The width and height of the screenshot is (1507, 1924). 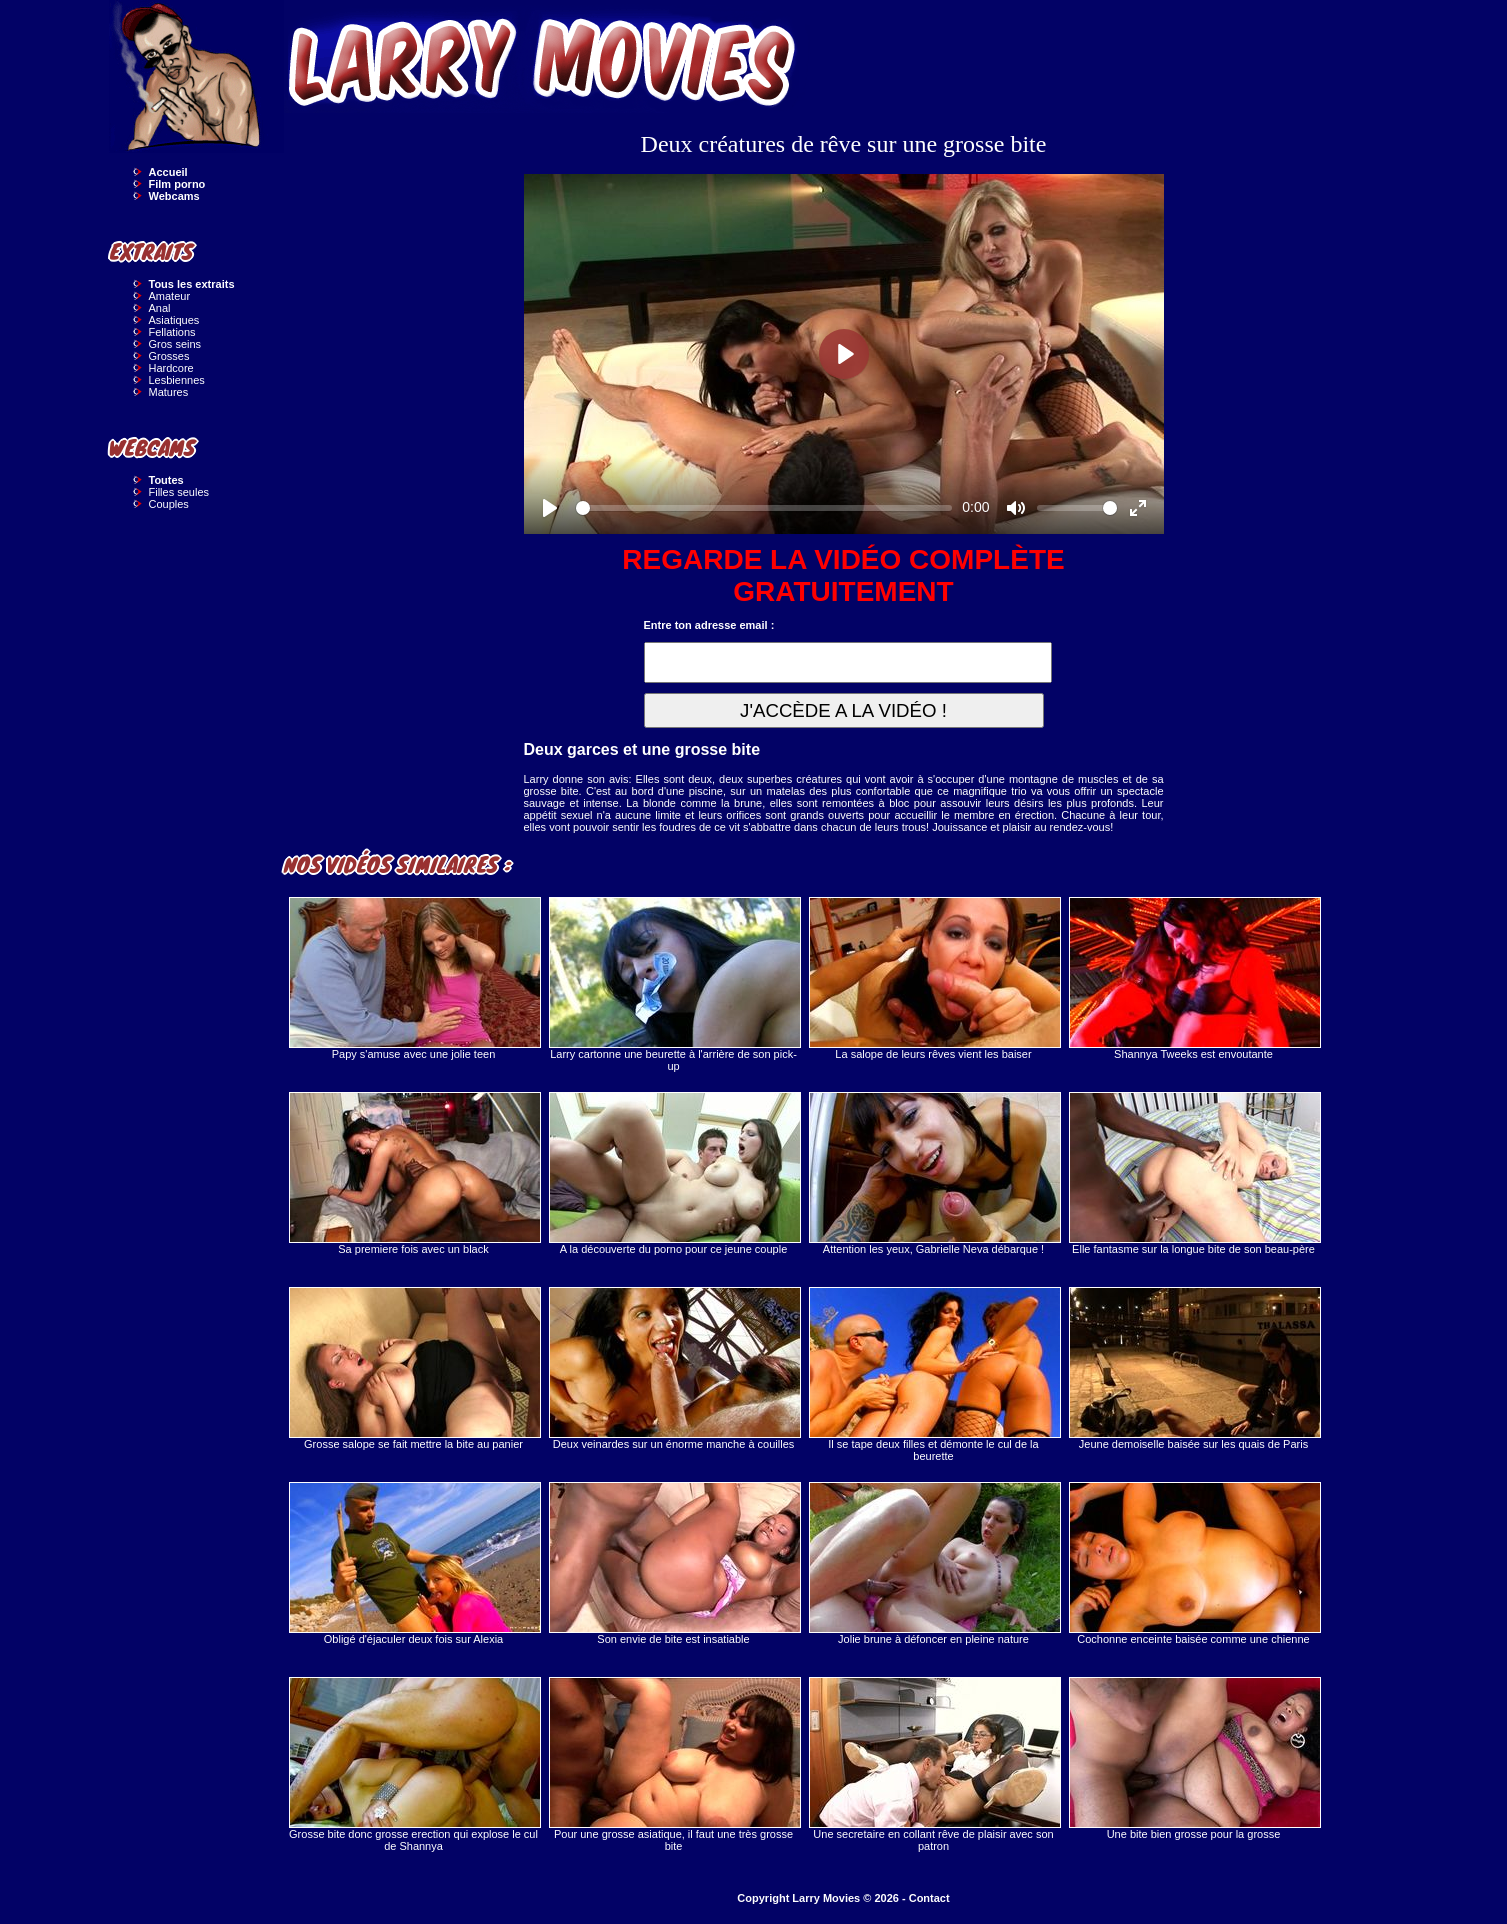 What do you see at coordinates (1194, 978) in the screenshot?
I see `Shannya Tweeks est envoutante` at bounding box center [1194, 978].